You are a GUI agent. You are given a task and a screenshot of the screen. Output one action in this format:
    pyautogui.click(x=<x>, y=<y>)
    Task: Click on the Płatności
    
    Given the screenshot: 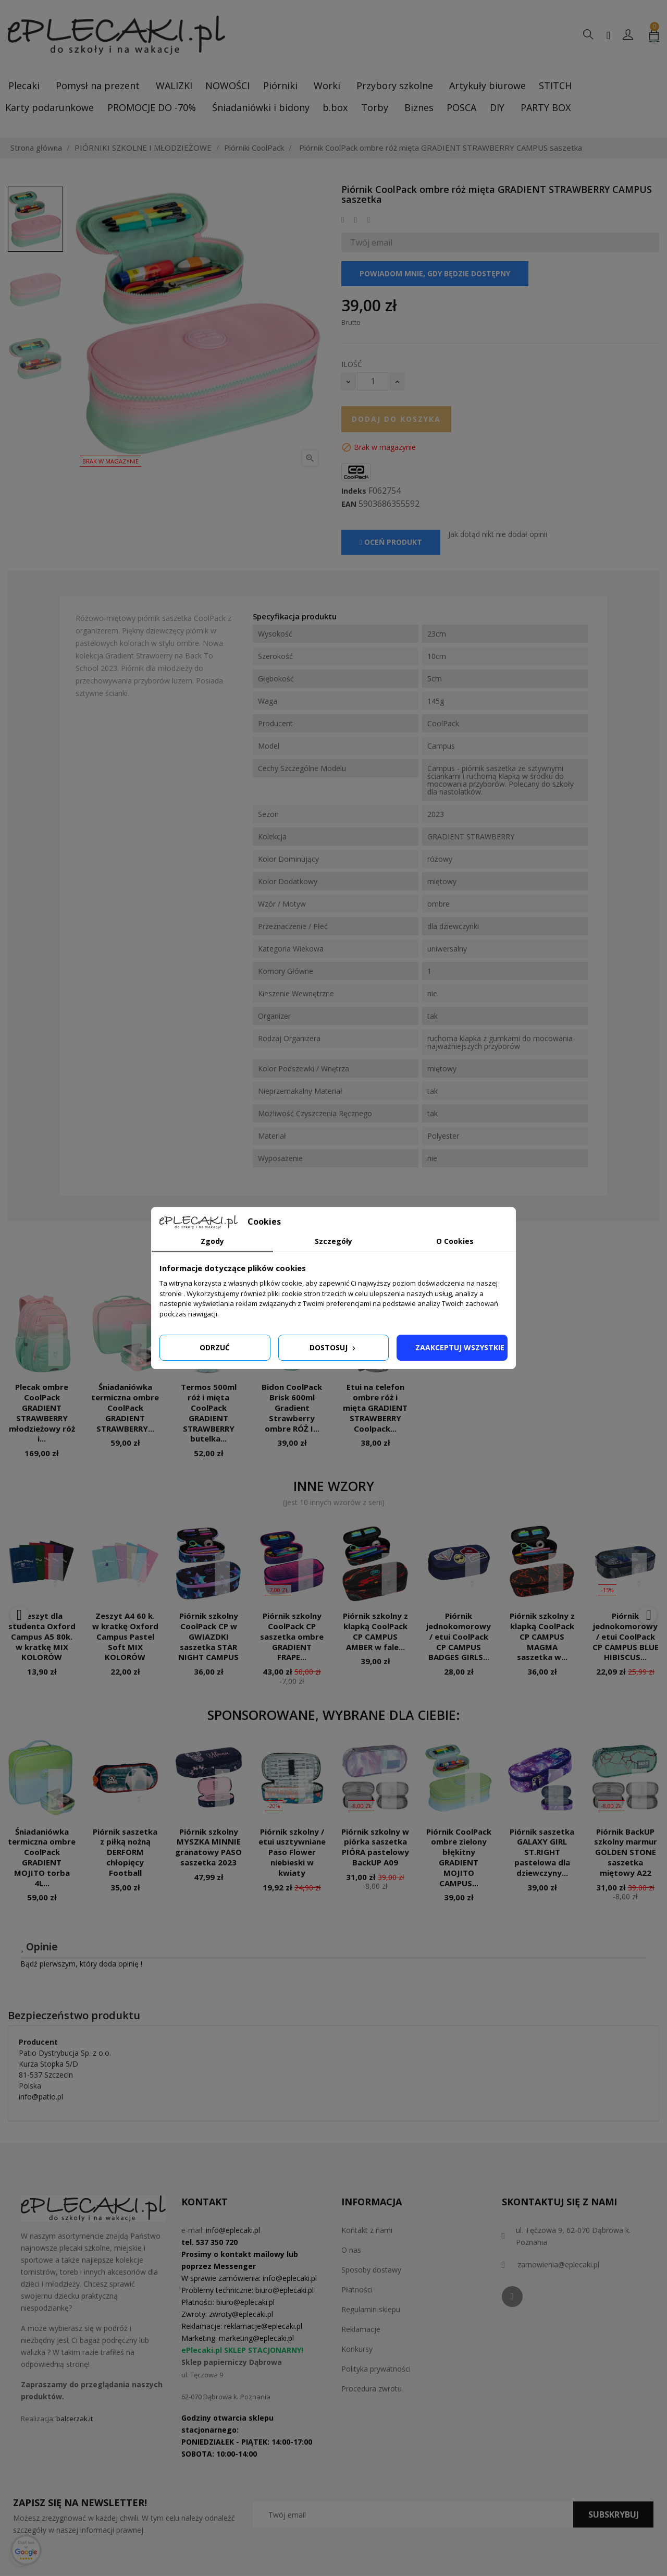 What is the action you would take?
    pyautogui.click(x=357, y=2289)
    